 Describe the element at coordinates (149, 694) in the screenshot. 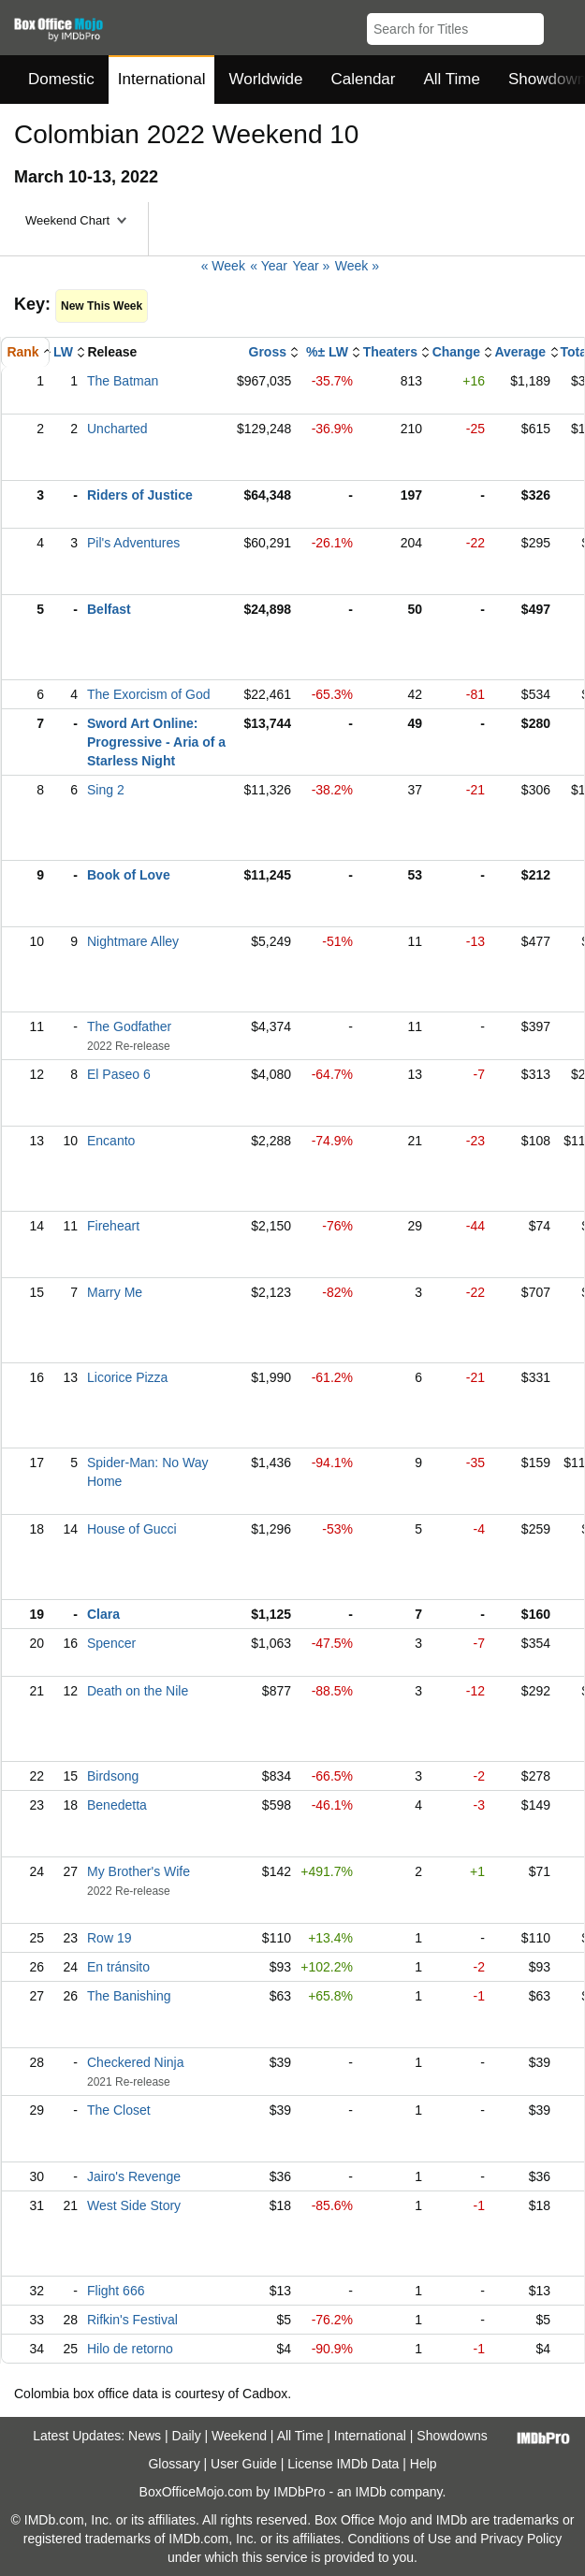

I see `The Exorcism of God` at that location.